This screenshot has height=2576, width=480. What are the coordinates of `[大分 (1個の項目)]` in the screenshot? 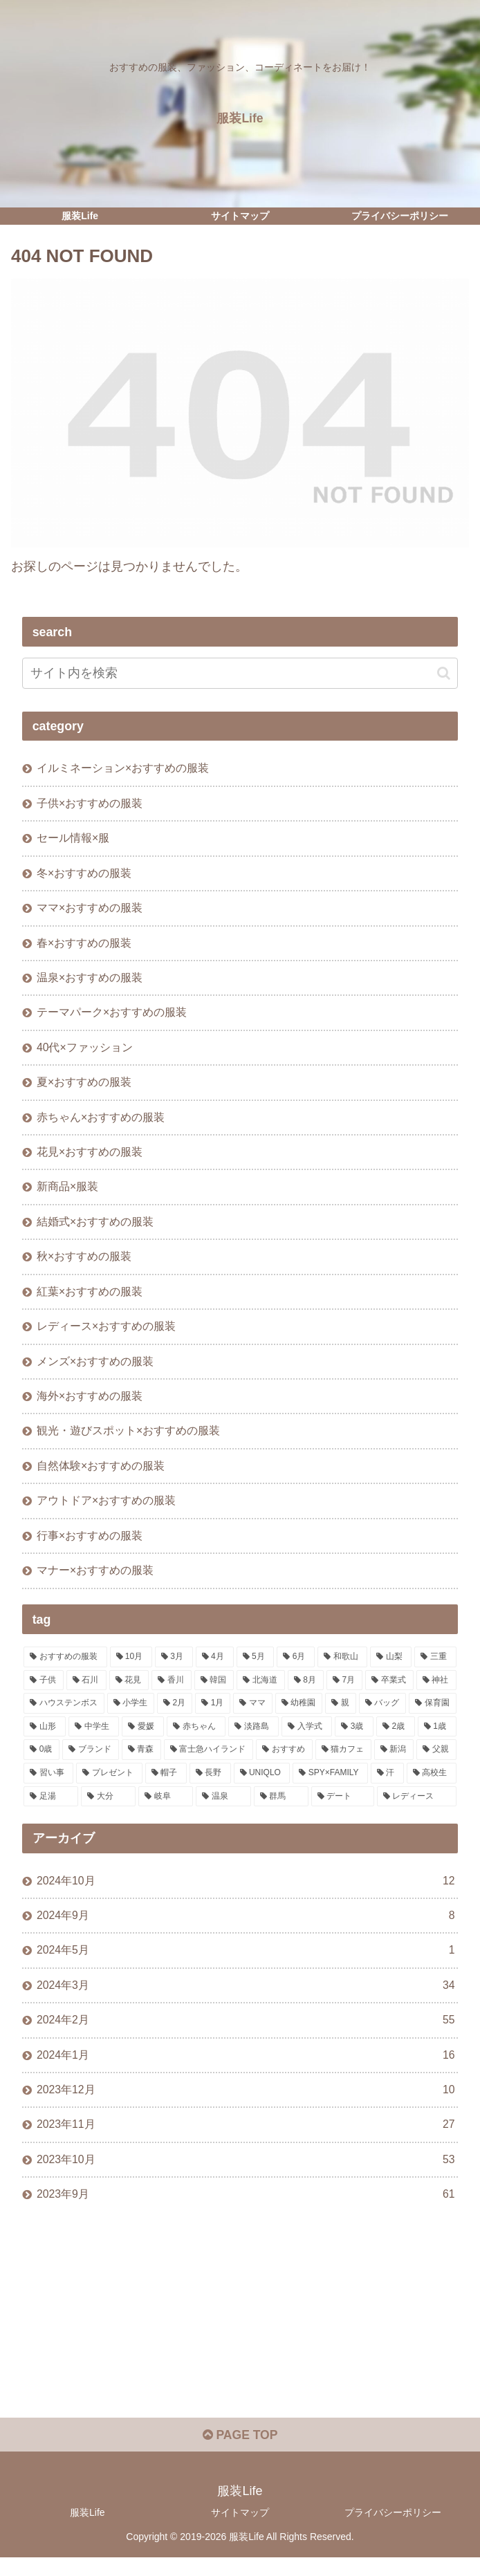 It's located at (108, 1808).